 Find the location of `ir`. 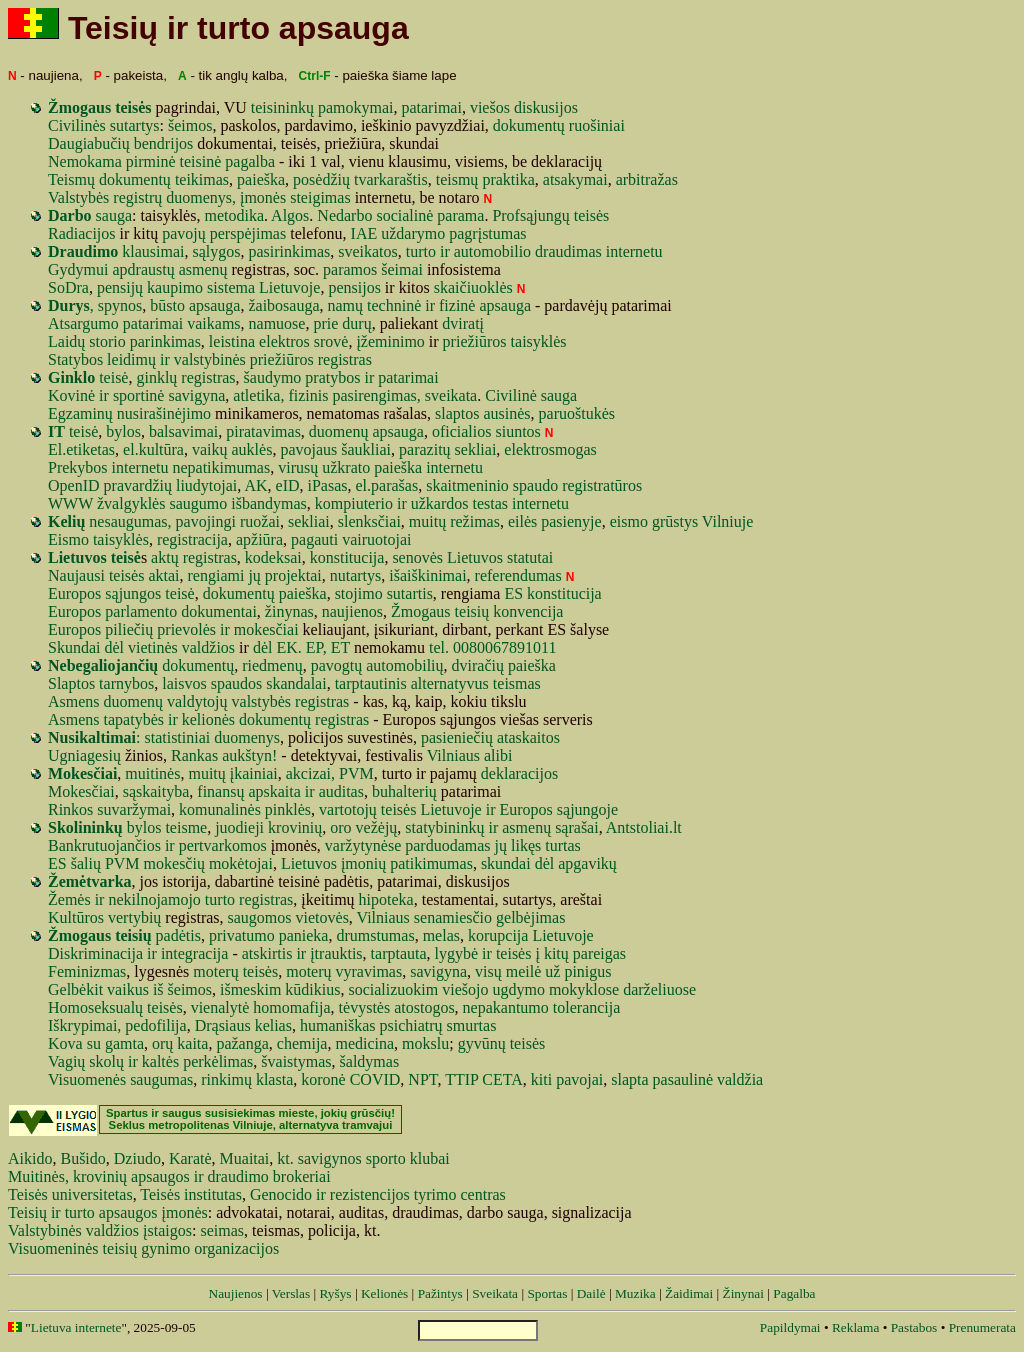

ir is located at coordinates (445, 251).